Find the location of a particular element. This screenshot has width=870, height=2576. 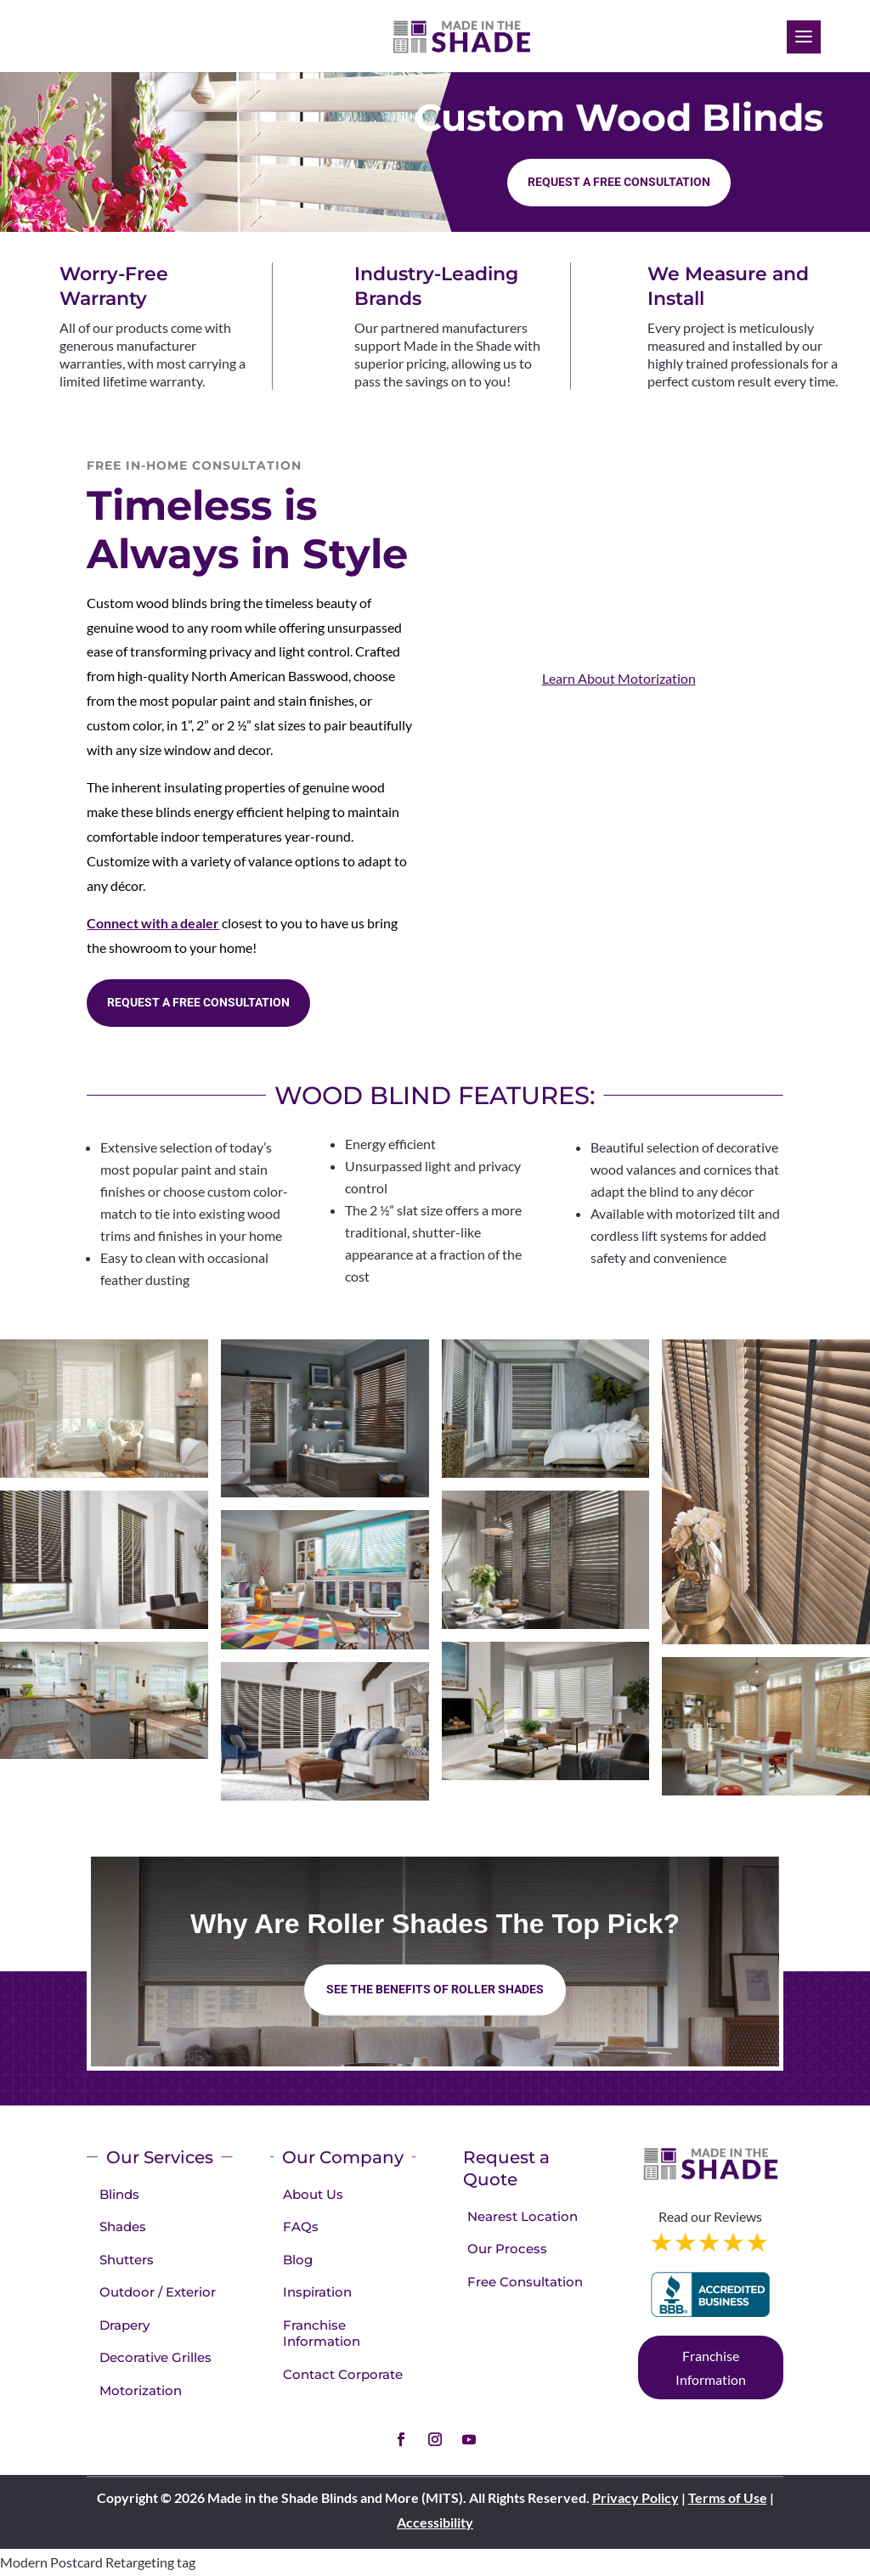

Terms of Use is located at coordinates (727, 2497).